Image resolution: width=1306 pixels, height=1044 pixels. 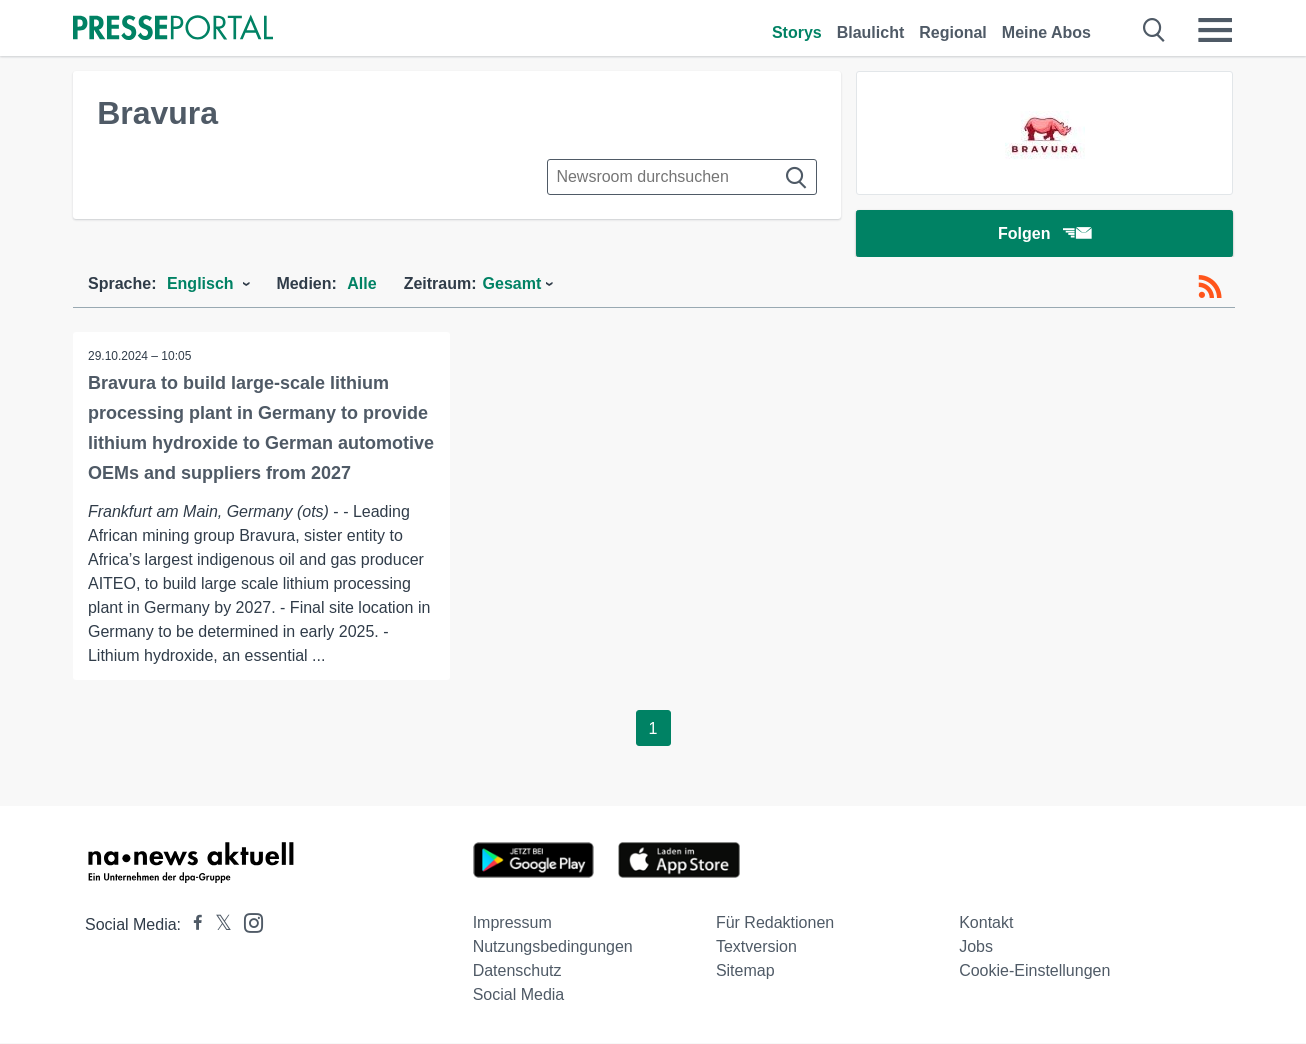 What do you see at coordinates (217, 925) in the screenshot?
I see `[Presseportal bei X]` at bounding box center [217, 925].